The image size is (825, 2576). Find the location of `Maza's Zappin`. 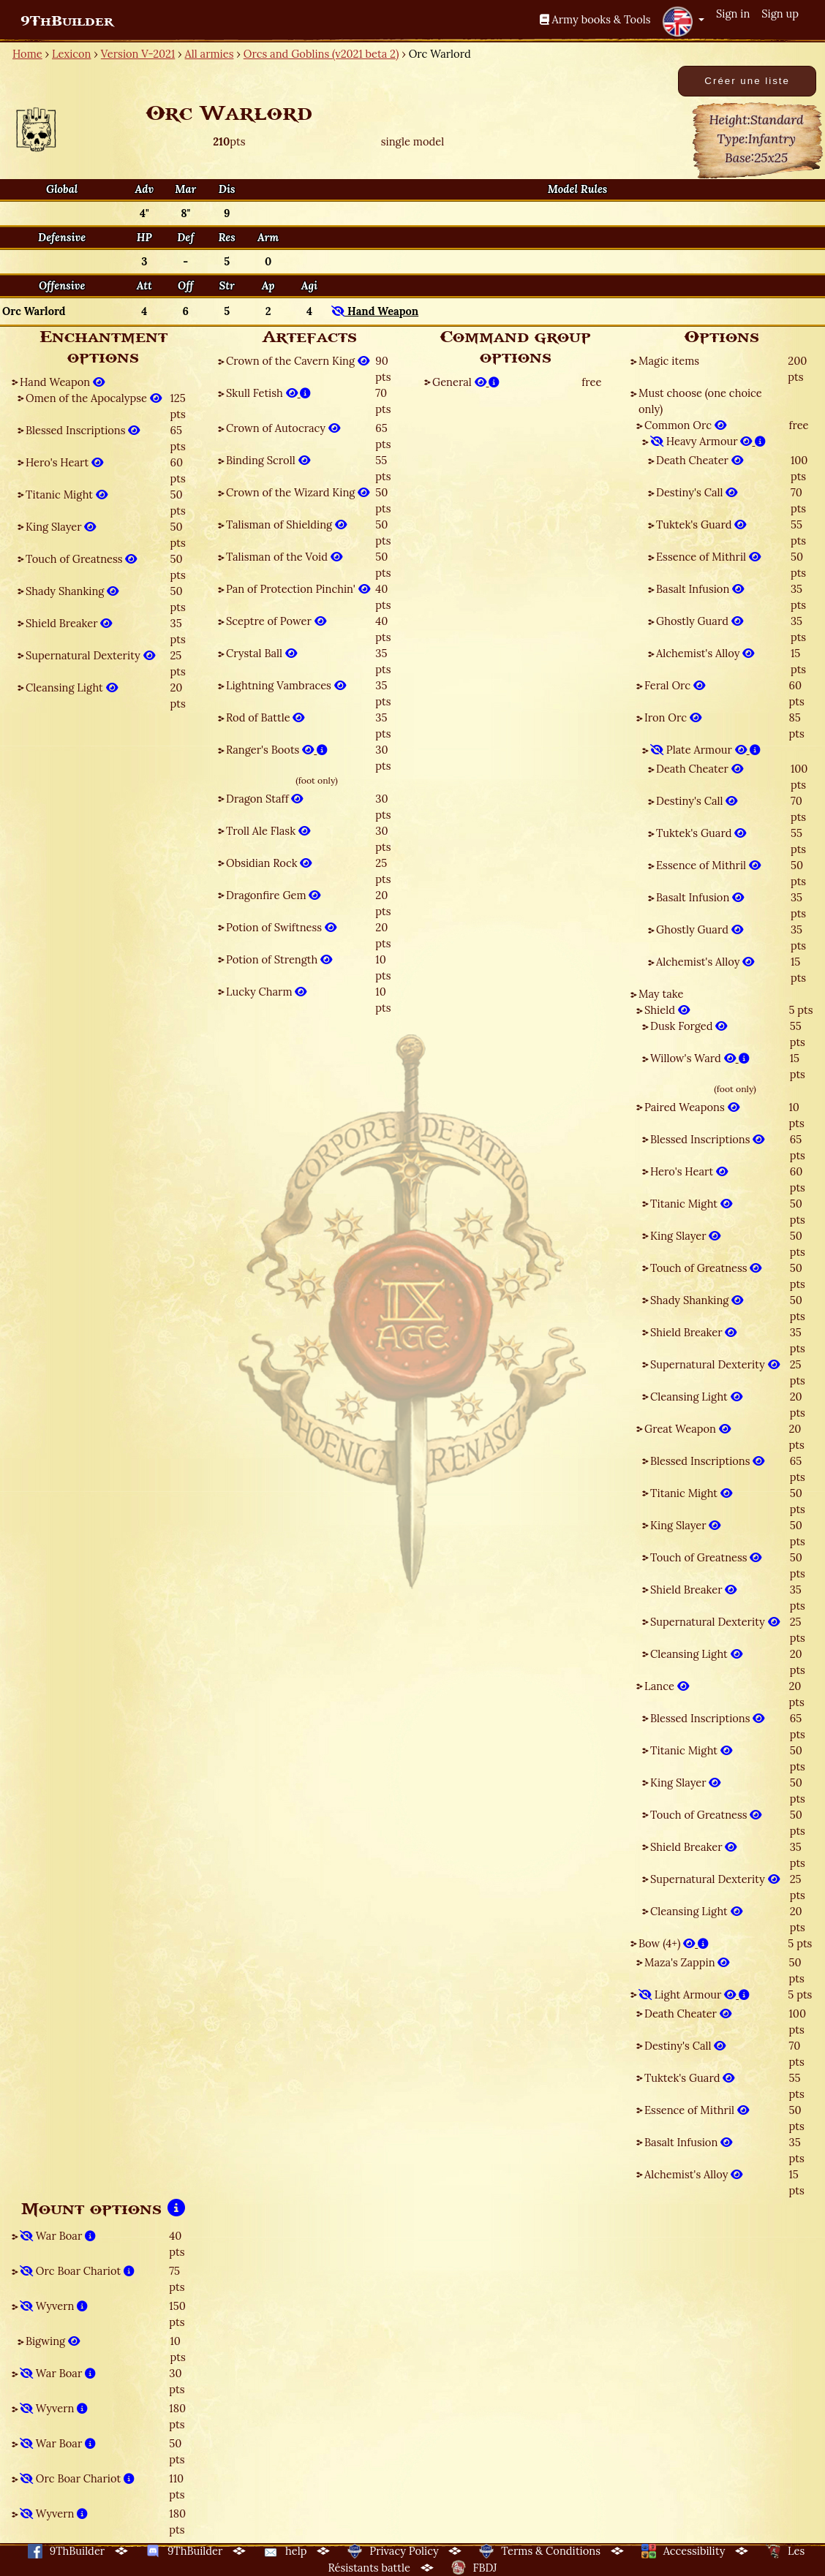

Maza's Zappin is located at coordinates (686, 1962).